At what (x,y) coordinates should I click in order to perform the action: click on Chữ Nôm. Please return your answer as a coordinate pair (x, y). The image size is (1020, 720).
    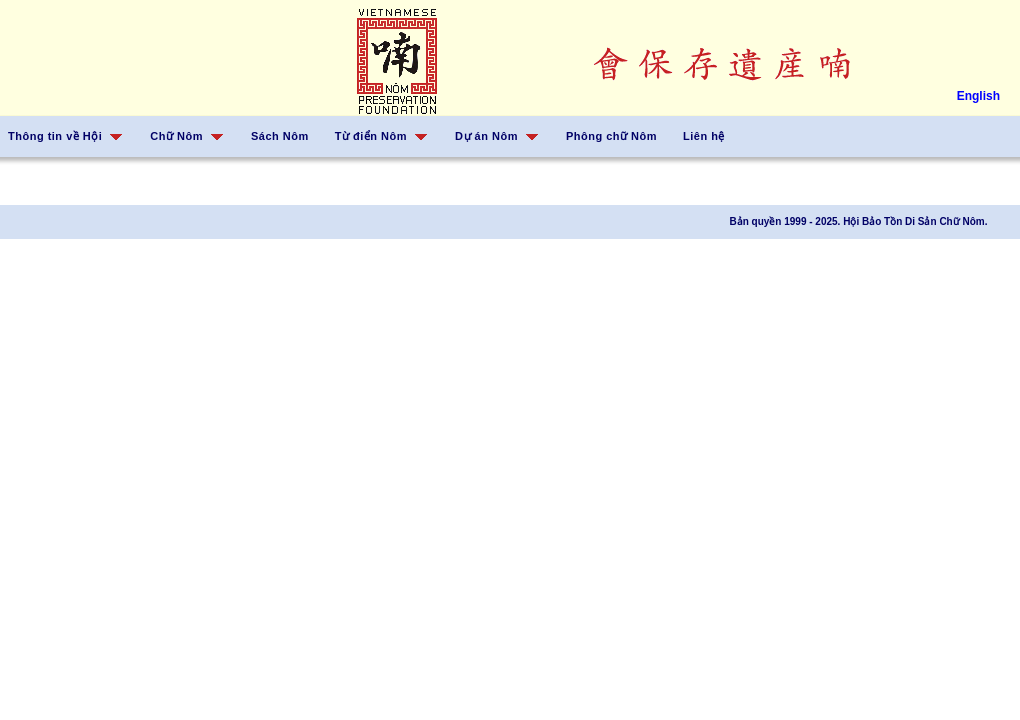
    Looking at the image, I should click on (176, 136).